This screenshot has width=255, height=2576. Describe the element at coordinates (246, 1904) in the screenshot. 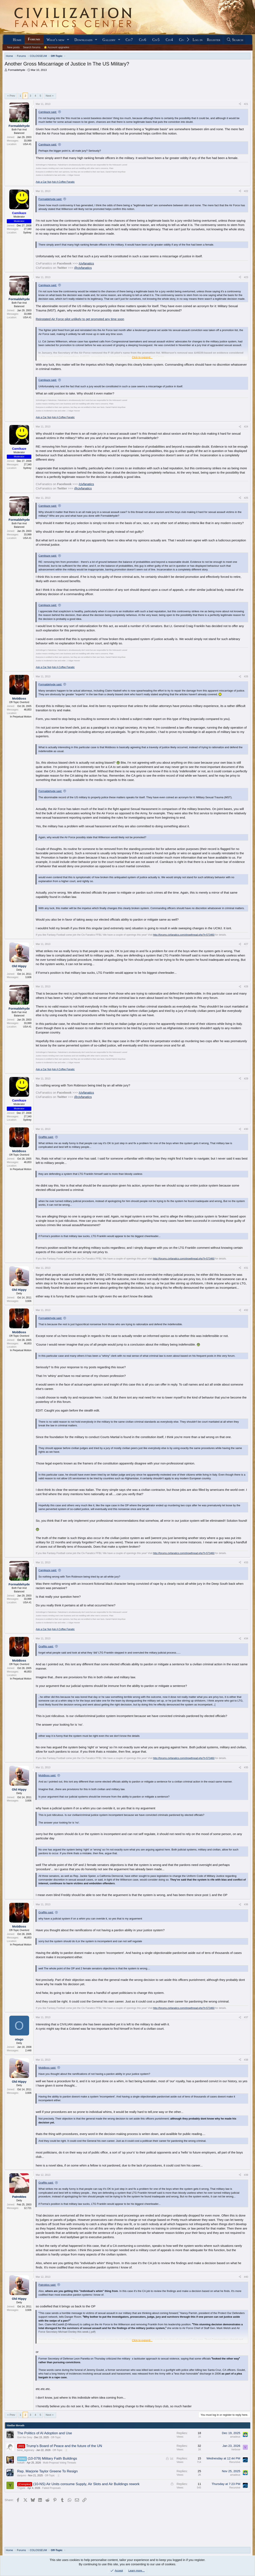

I see `#36` at that location.